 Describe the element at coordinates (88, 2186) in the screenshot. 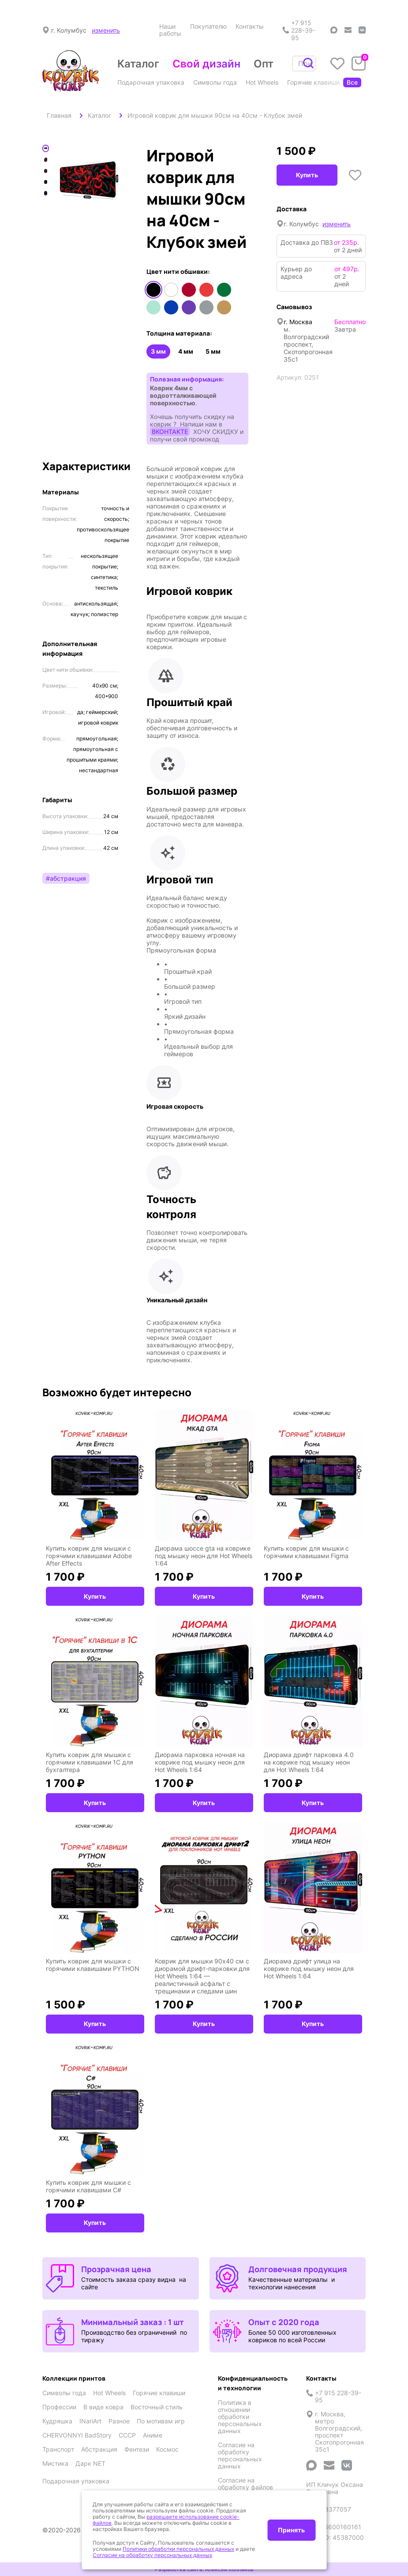

I see `Купить коврик для мышки с горячими клавишами C#` at that location.